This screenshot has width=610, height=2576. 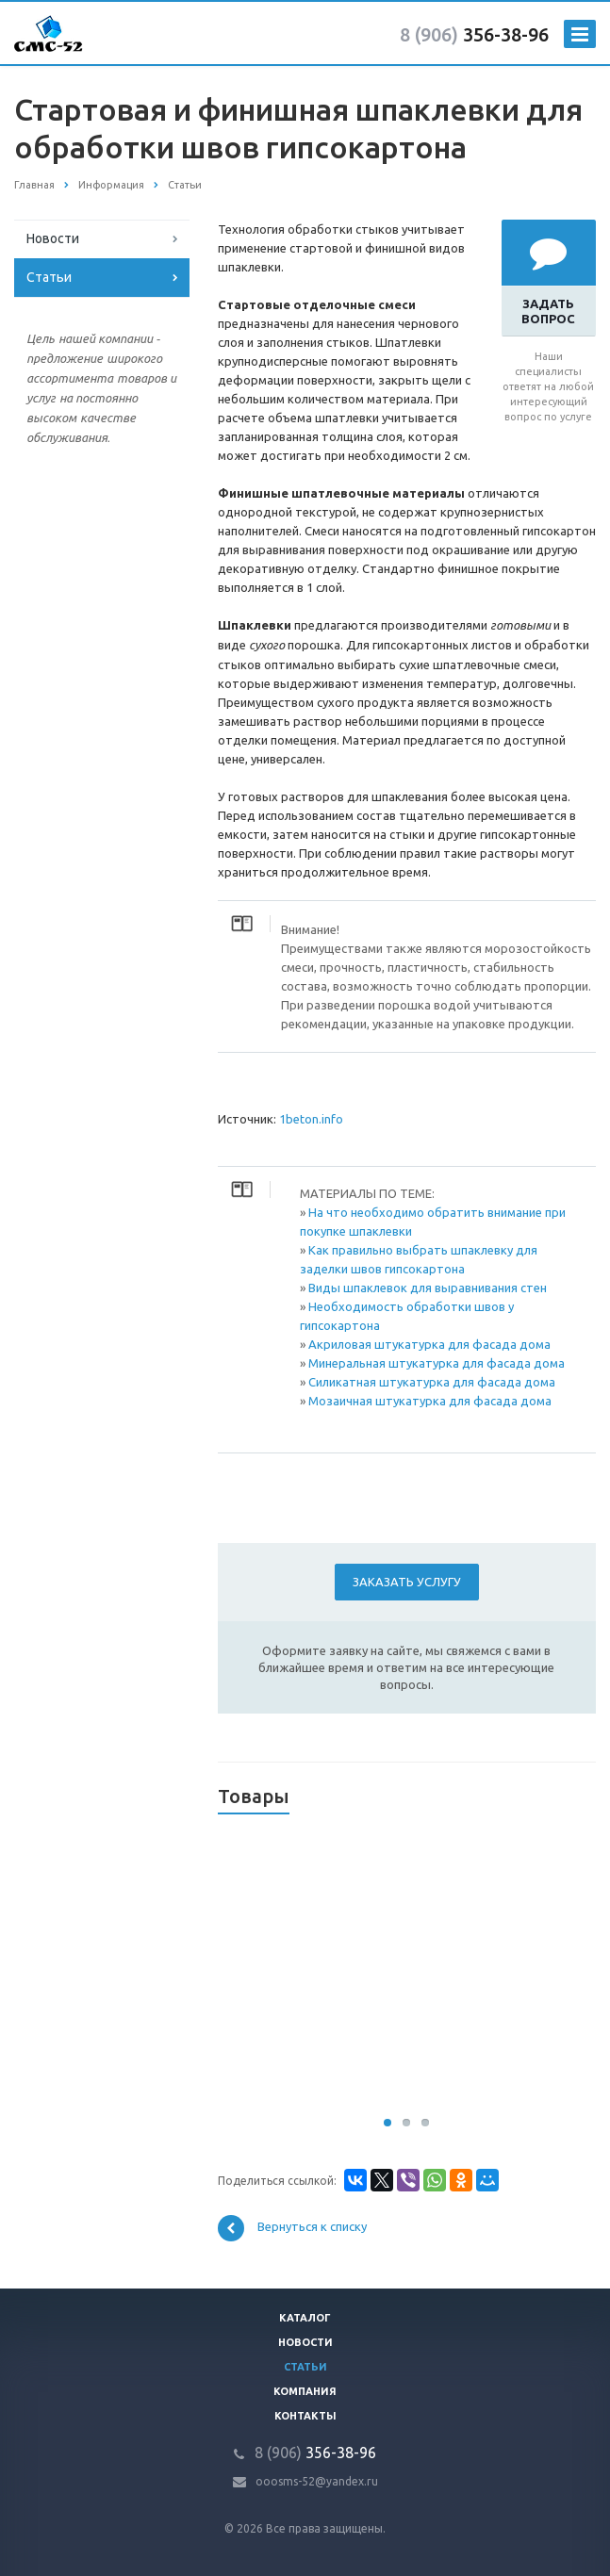 What do you see at coordinates (429, 1344) in the screenshot?
I see `Акриловая штукатурка для фасада дома` at bounding box center [429, 1344].